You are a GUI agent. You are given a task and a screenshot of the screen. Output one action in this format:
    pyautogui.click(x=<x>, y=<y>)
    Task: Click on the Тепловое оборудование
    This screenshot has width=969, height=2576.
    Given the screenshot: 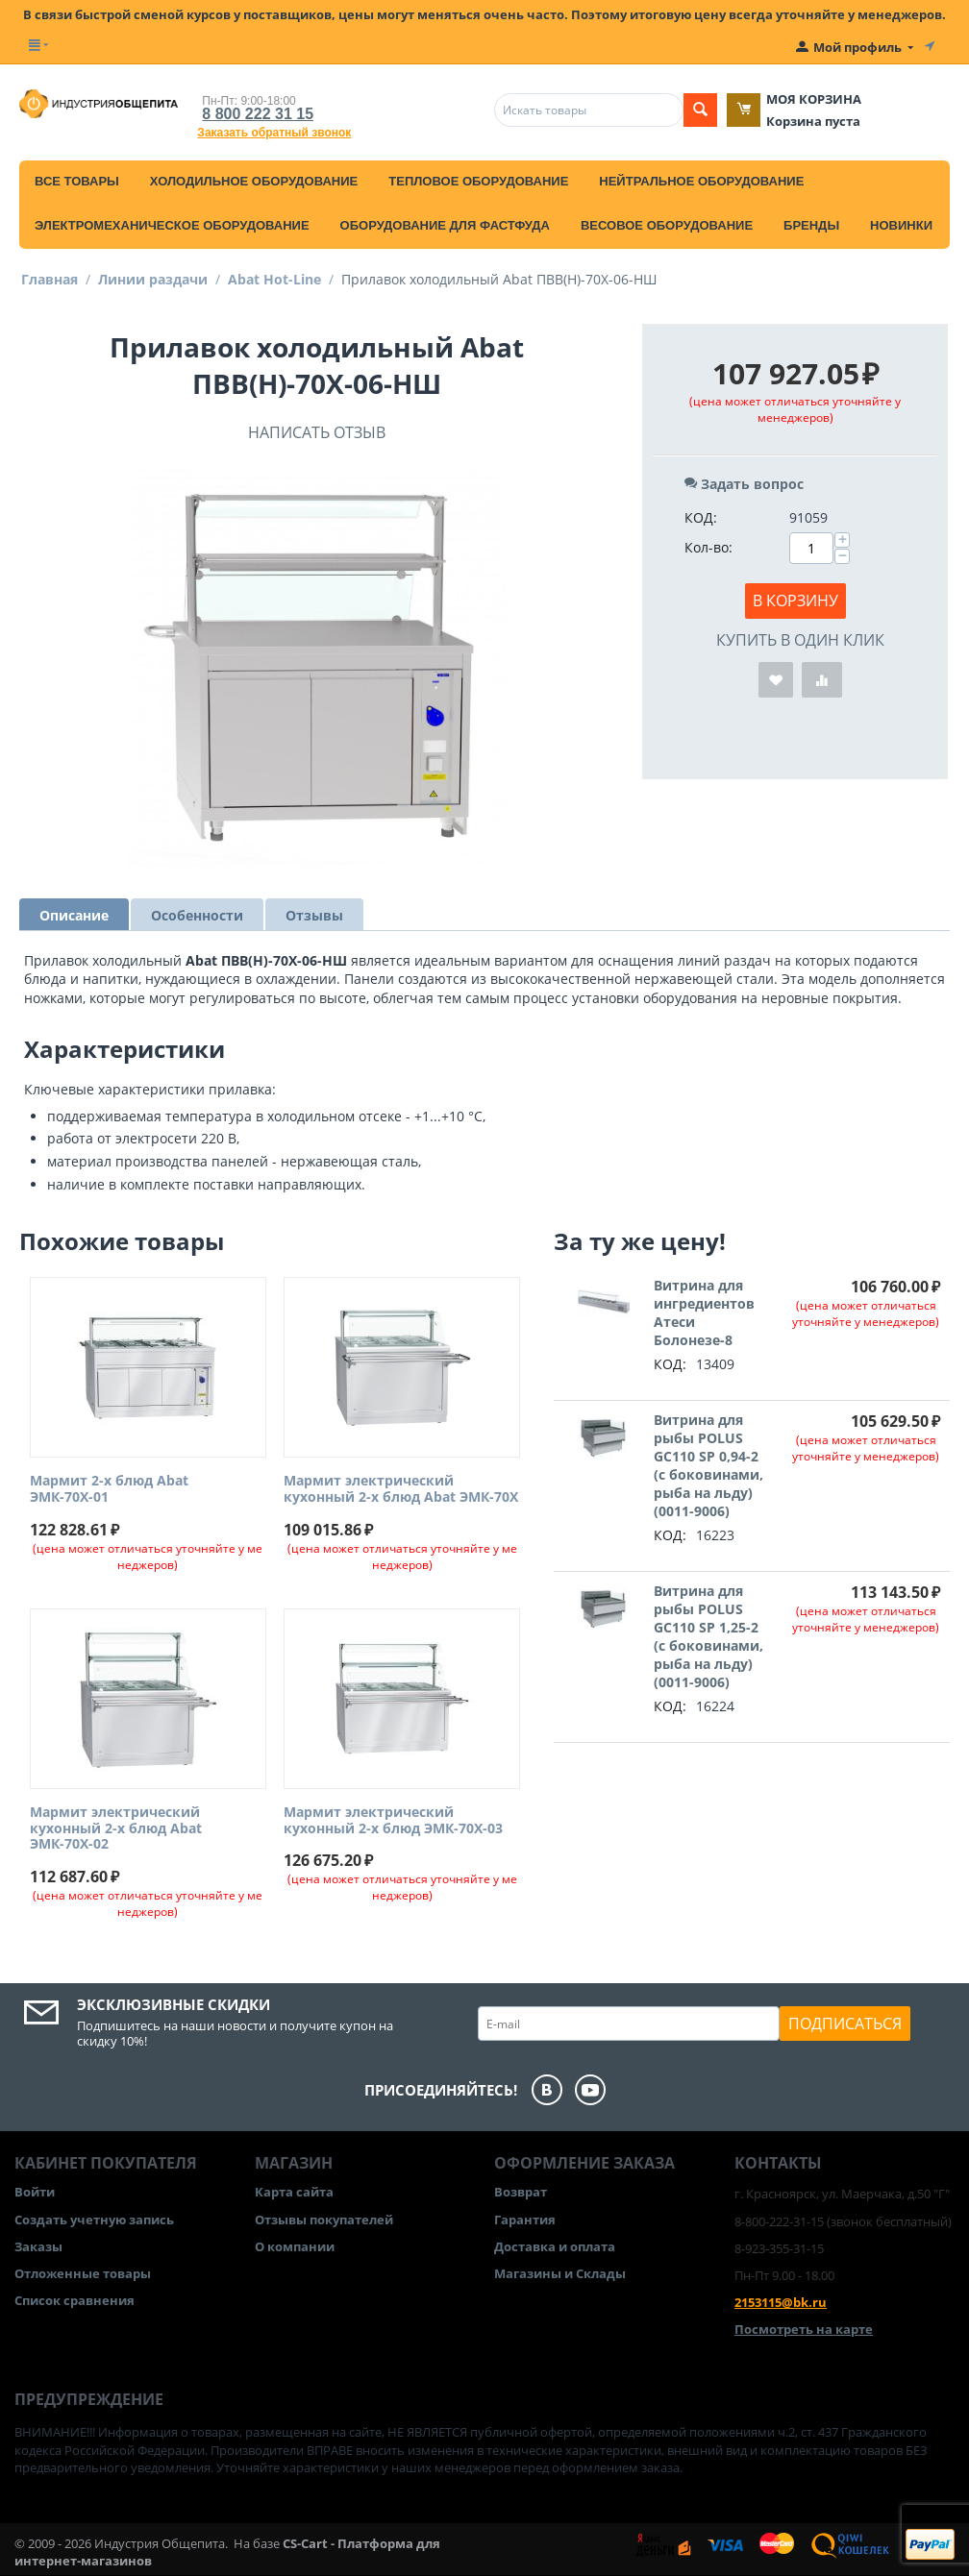 What is the action you would take?
    pyautogui.click(x=478, y=181)
    